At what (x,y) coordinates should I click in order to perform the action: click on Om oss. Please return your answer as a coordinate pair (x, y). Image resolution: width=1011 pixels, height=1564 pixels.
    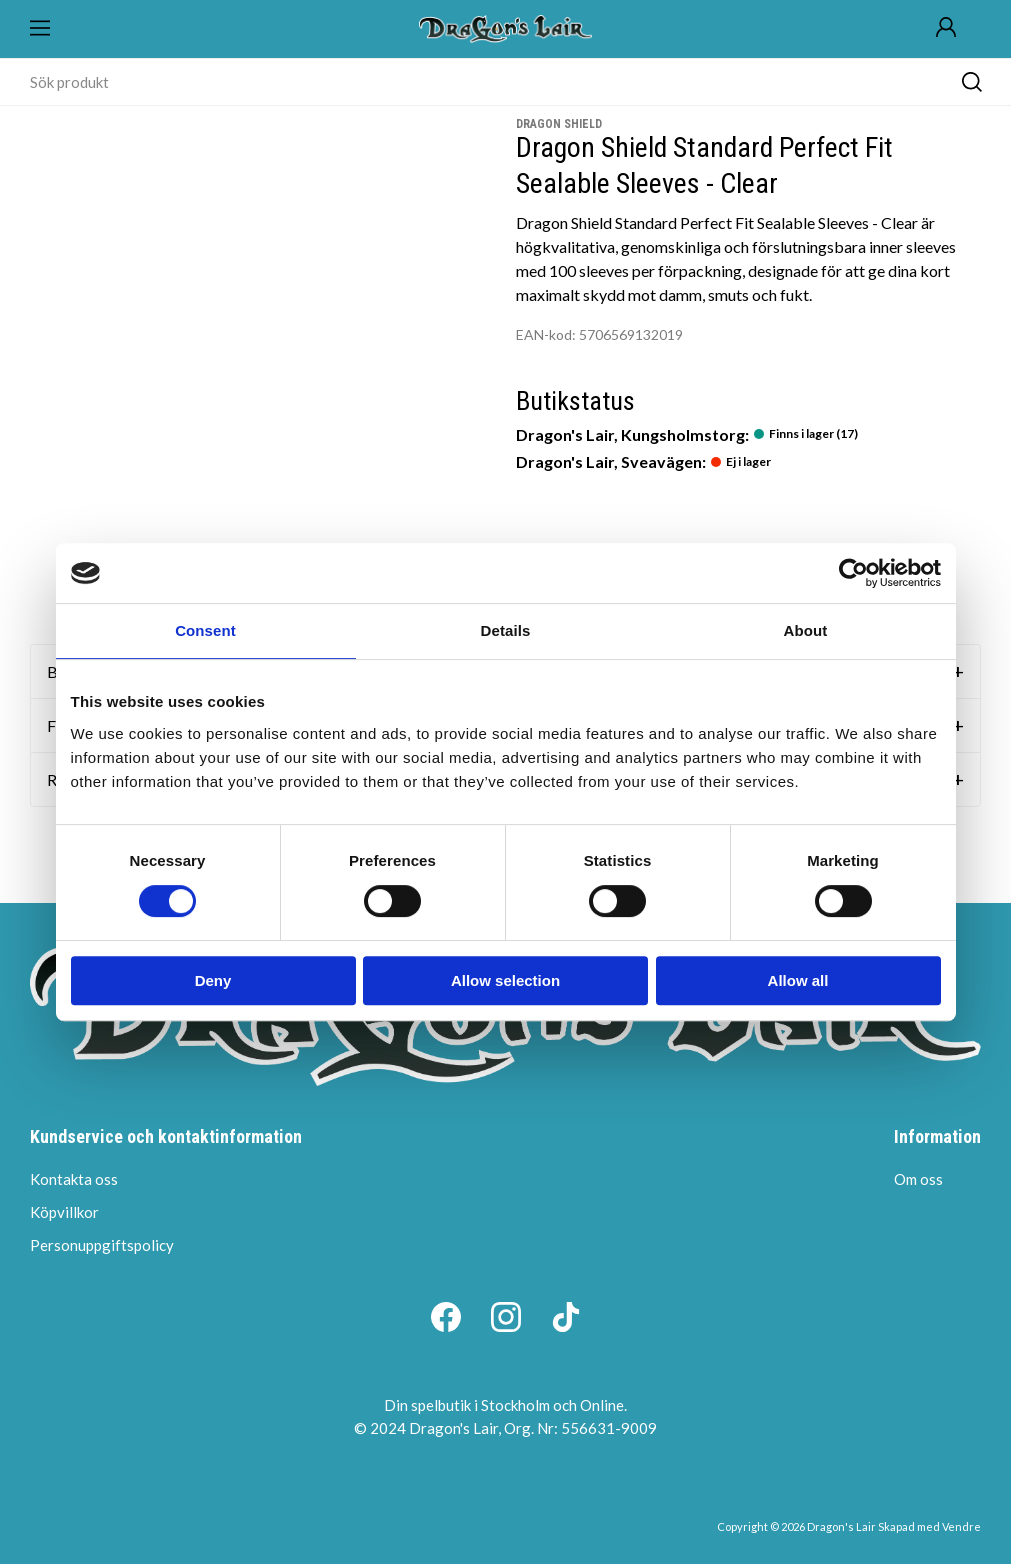
    Looking at the image, I should click on (918, 1179).